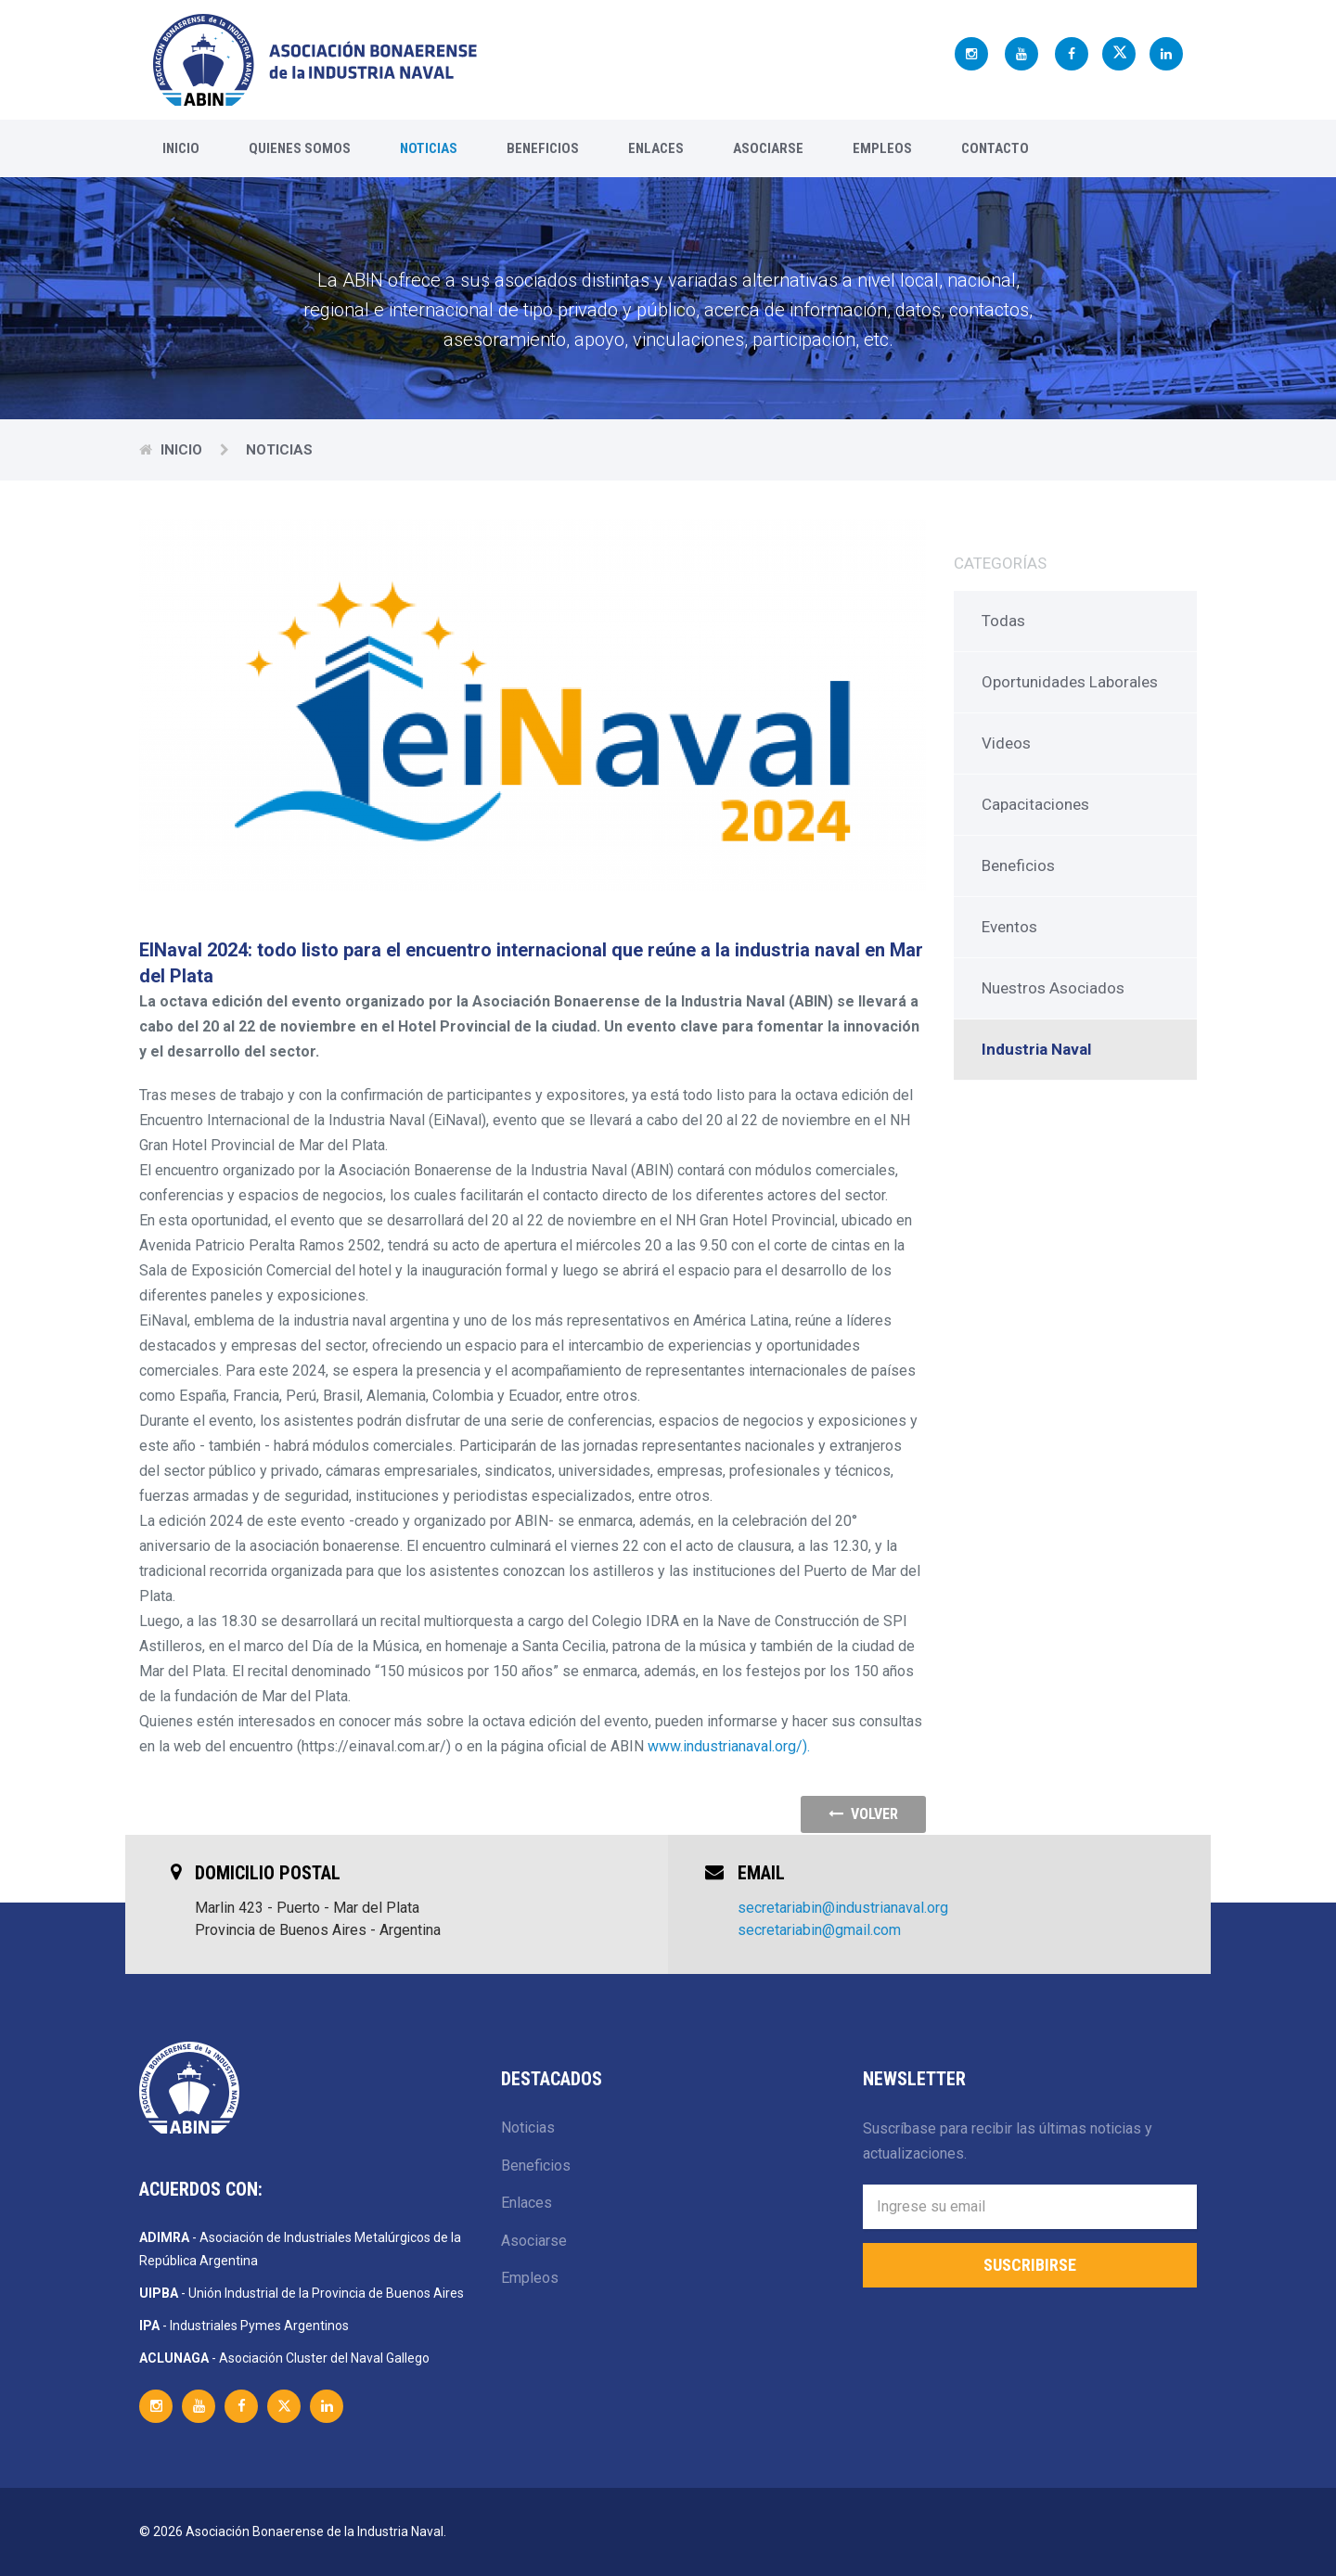 This screenshot has width=1336, height=2576. Describe the element at coordinates (428, 148) in the screenshot. I see `Noticias` at that location.